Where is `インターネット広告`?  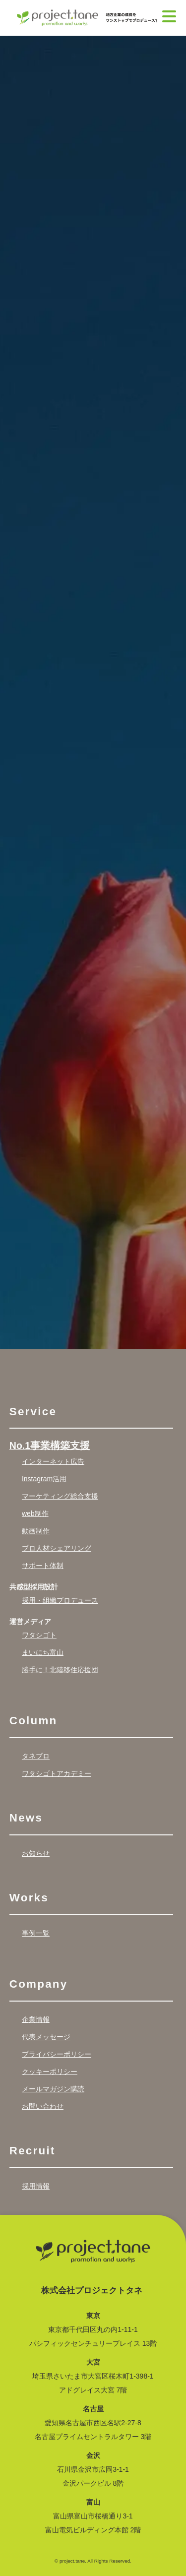
インターネット広告 is located at coordinates (53, 1461).